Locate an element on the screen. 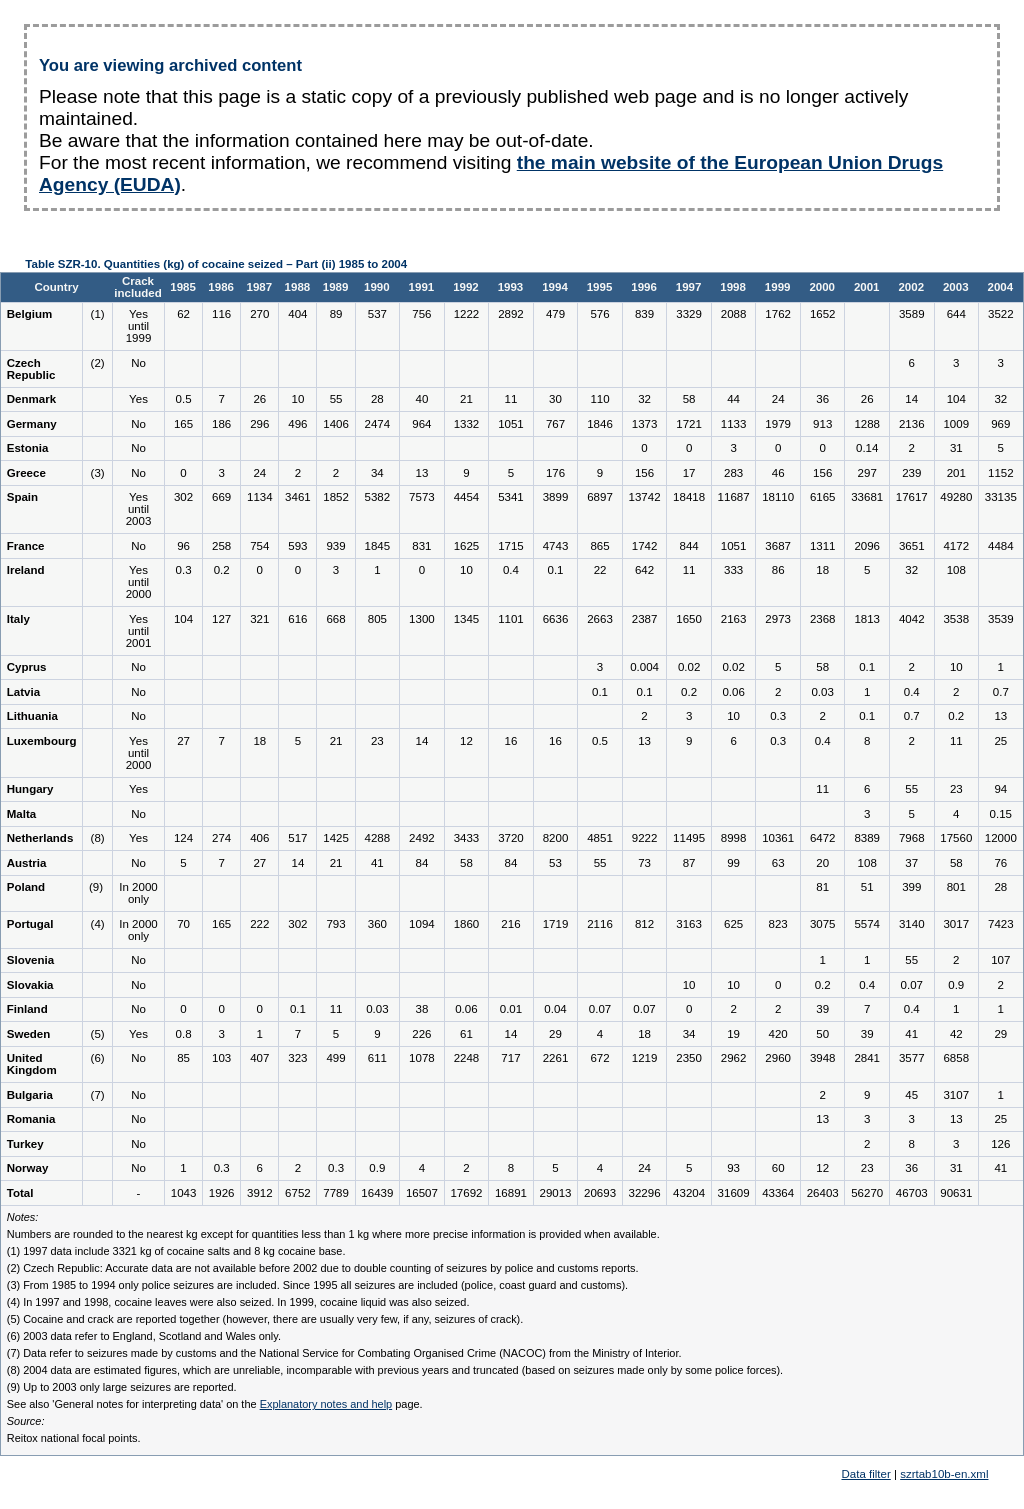 Image resolution: width=1024 pixels, height=1509 pixels. 407 is located at coordinates (259, 1058).